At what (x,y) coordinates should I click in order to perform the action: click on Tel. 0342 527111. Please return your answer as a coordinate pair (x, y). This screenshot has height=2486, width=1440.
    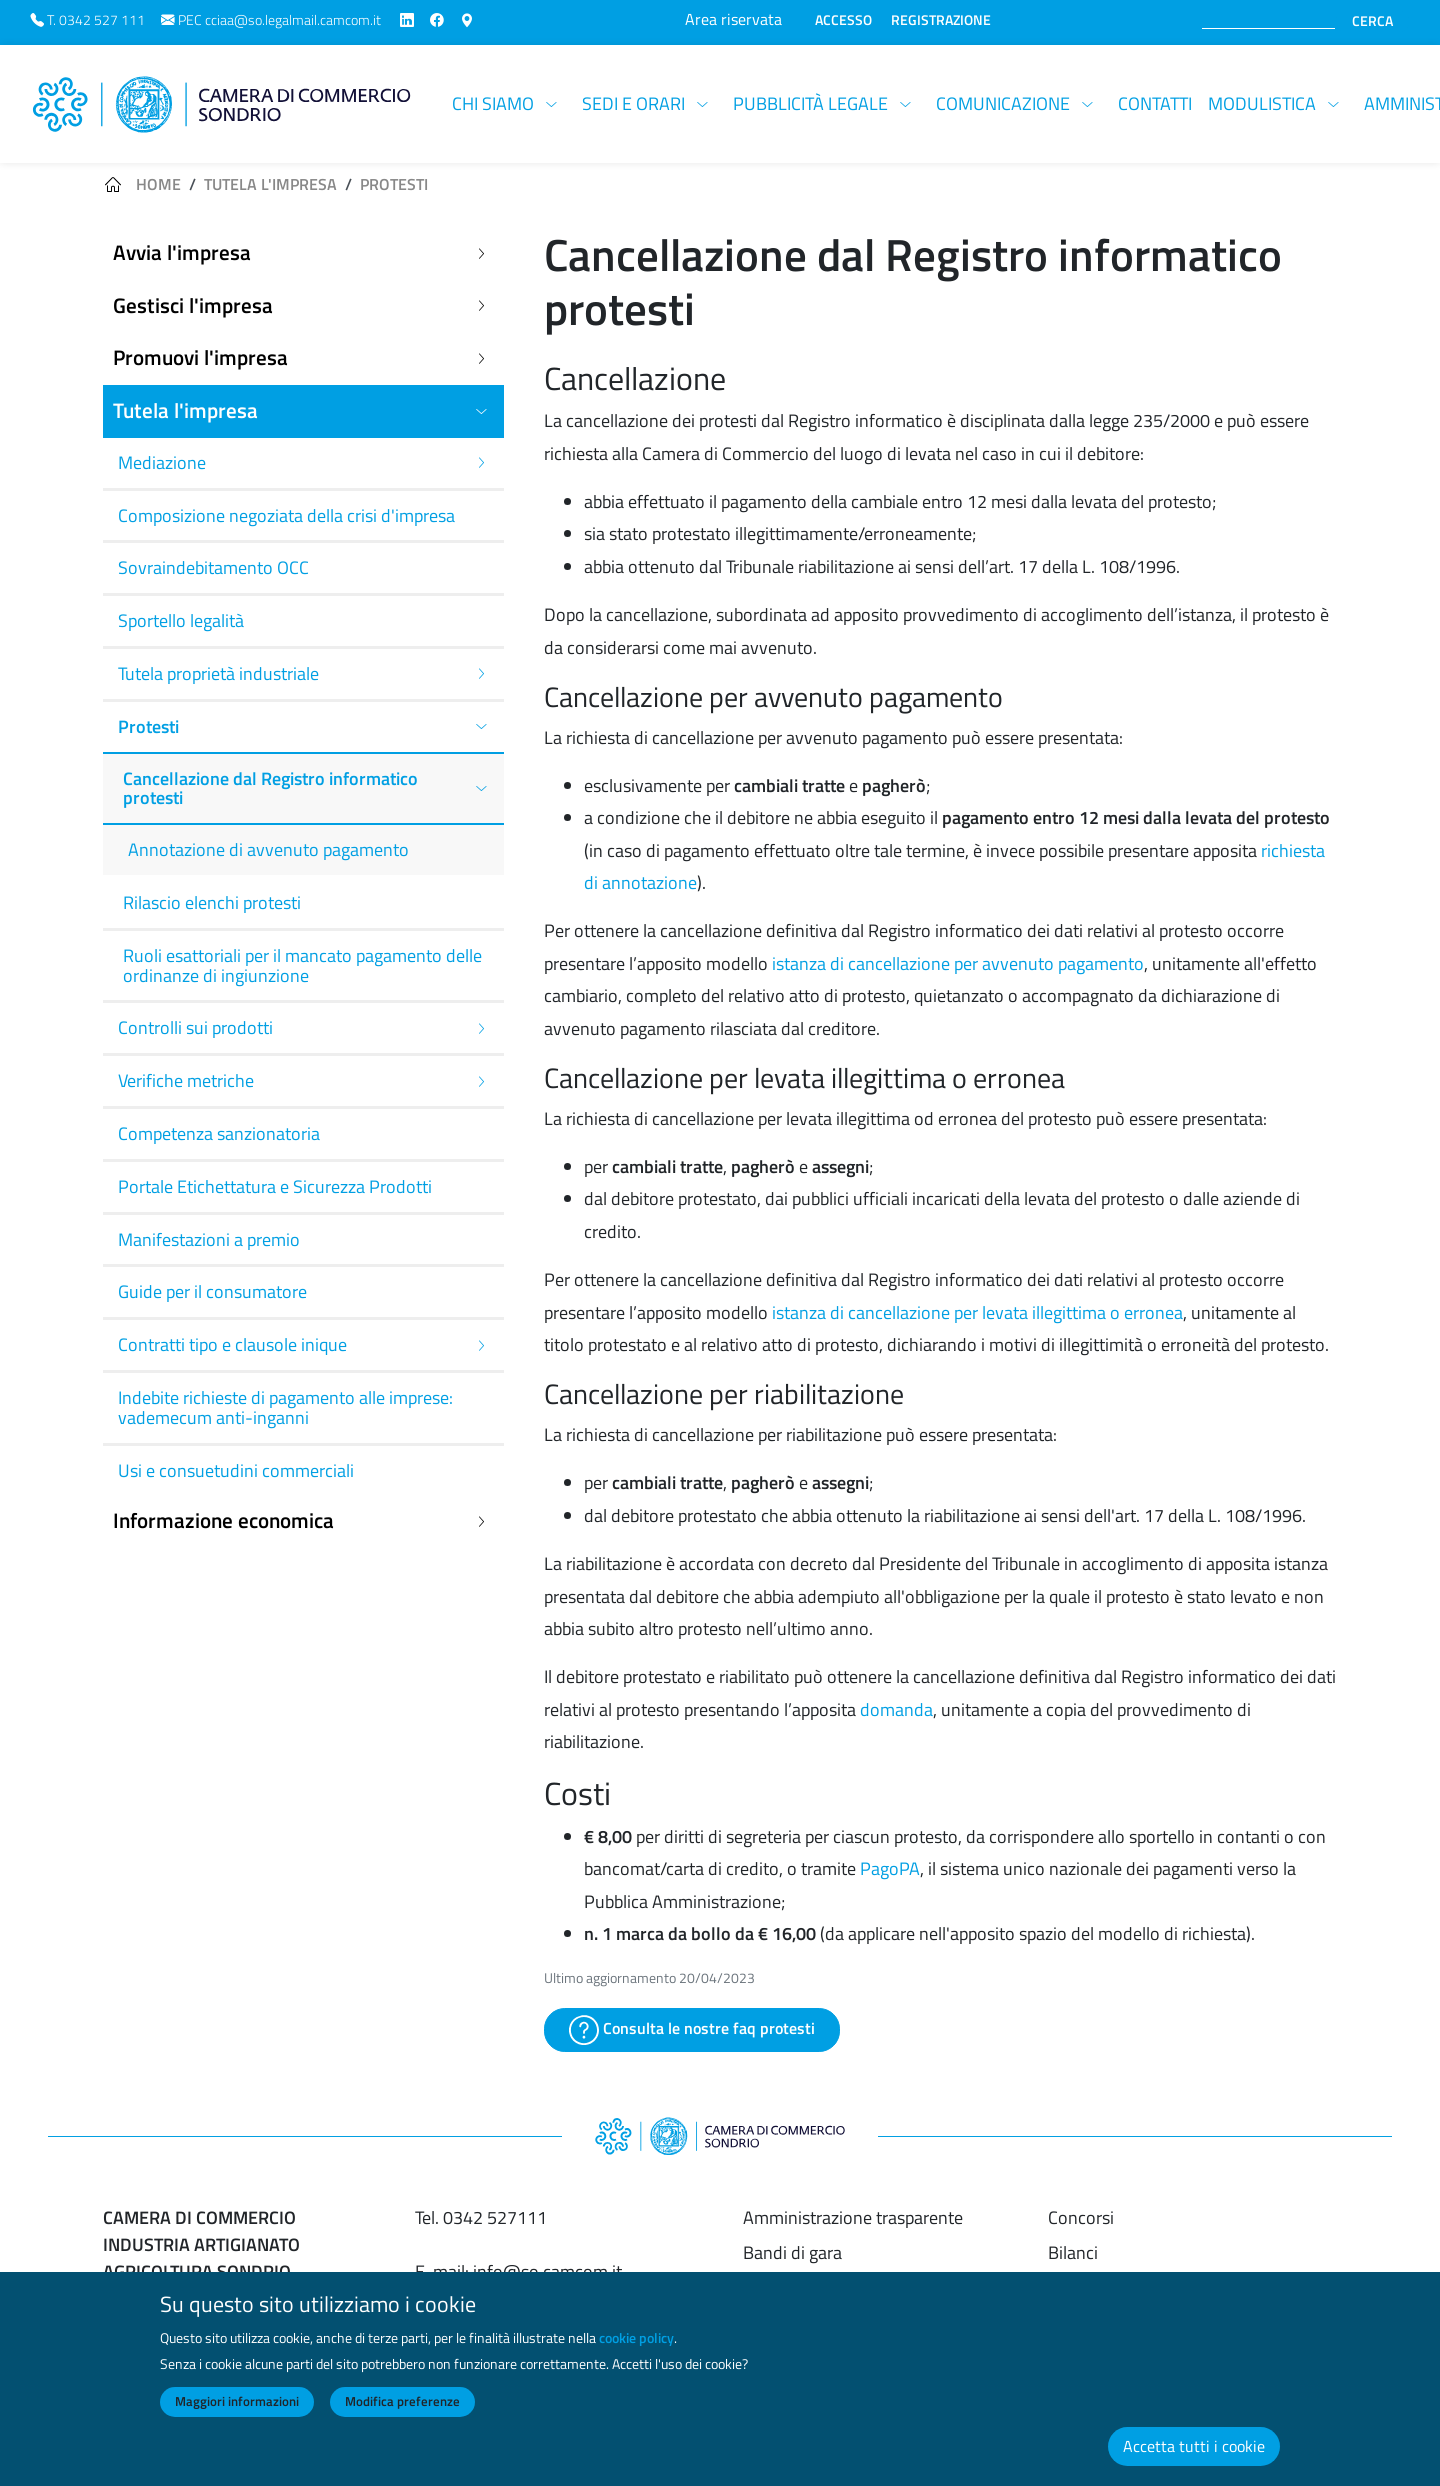
    Looking at the image, I should click on (481, 2217).